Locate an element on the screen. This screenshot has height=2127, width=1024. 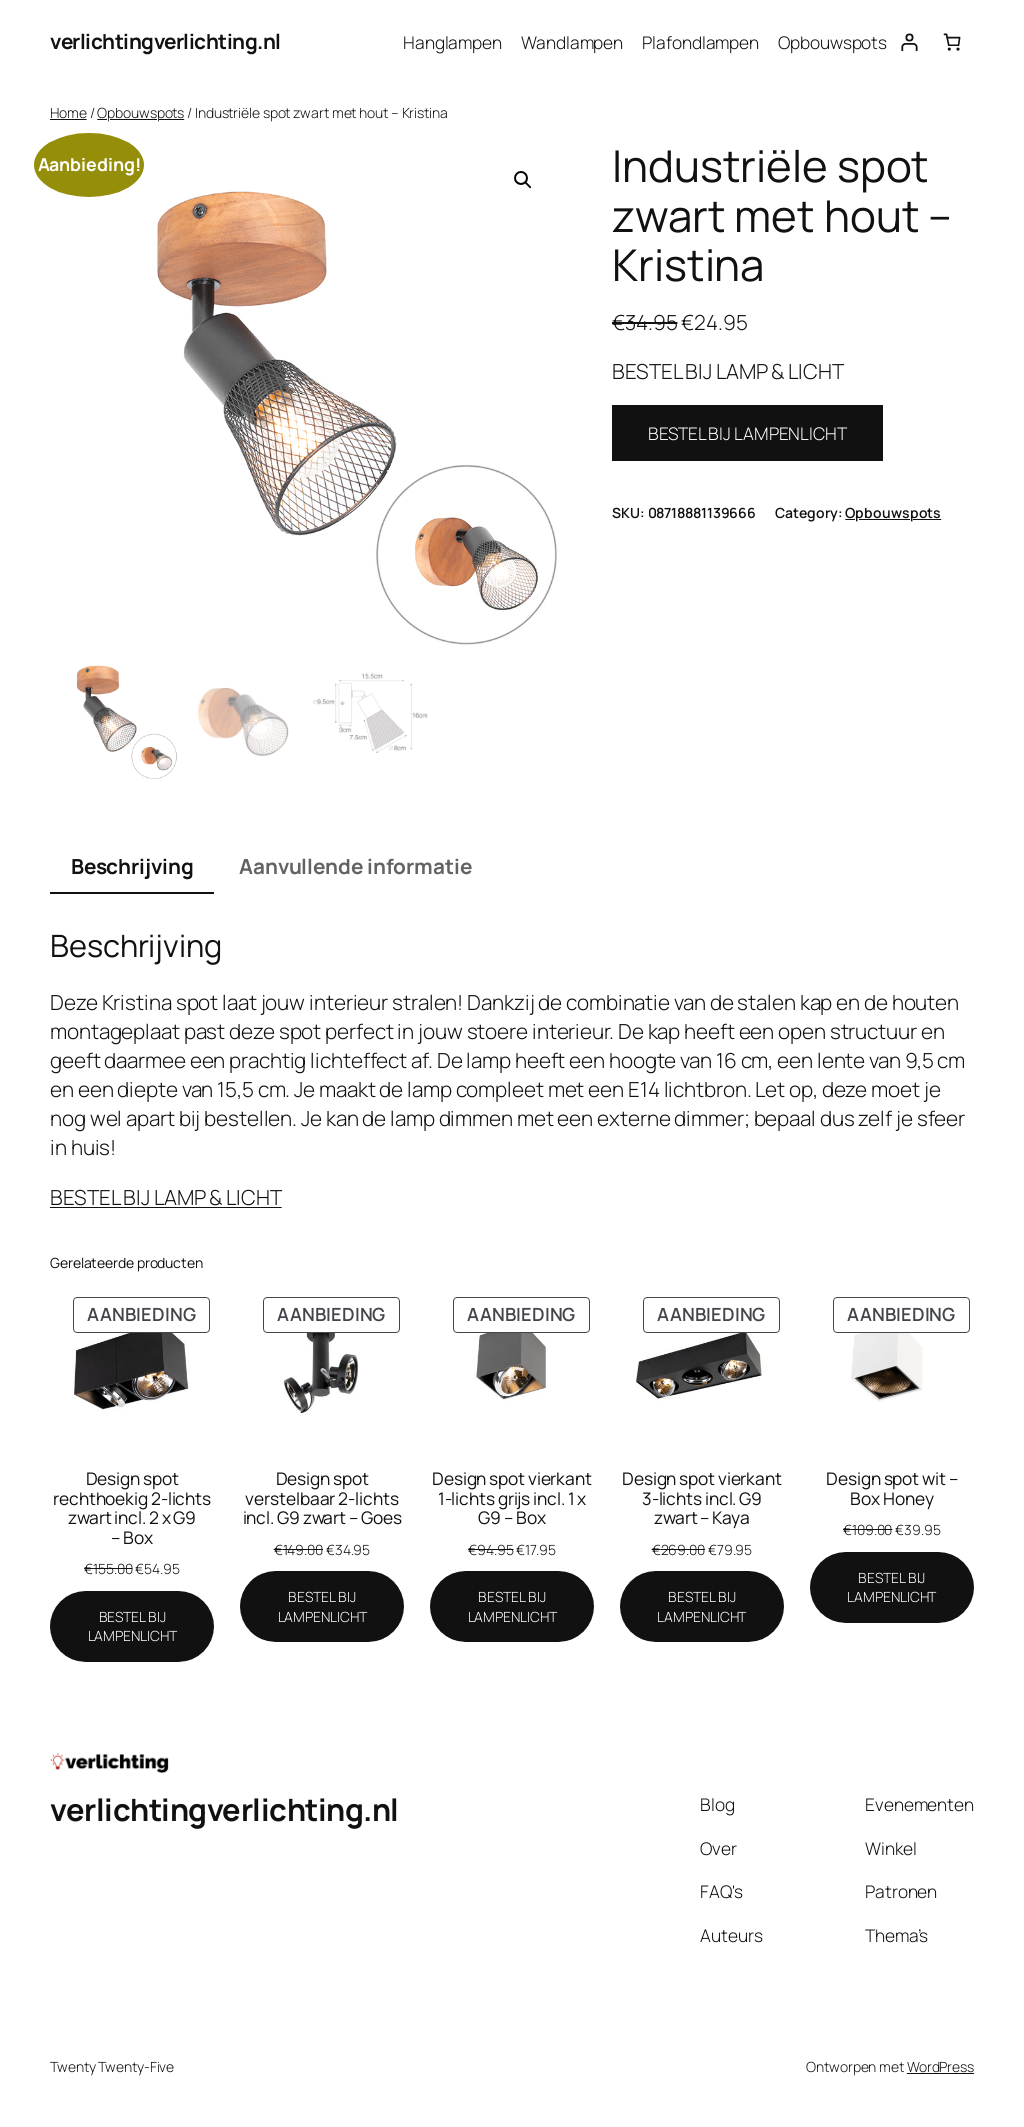
BESTEL BIJ LAMP & LICHT is located at coordinates (166, 1197).